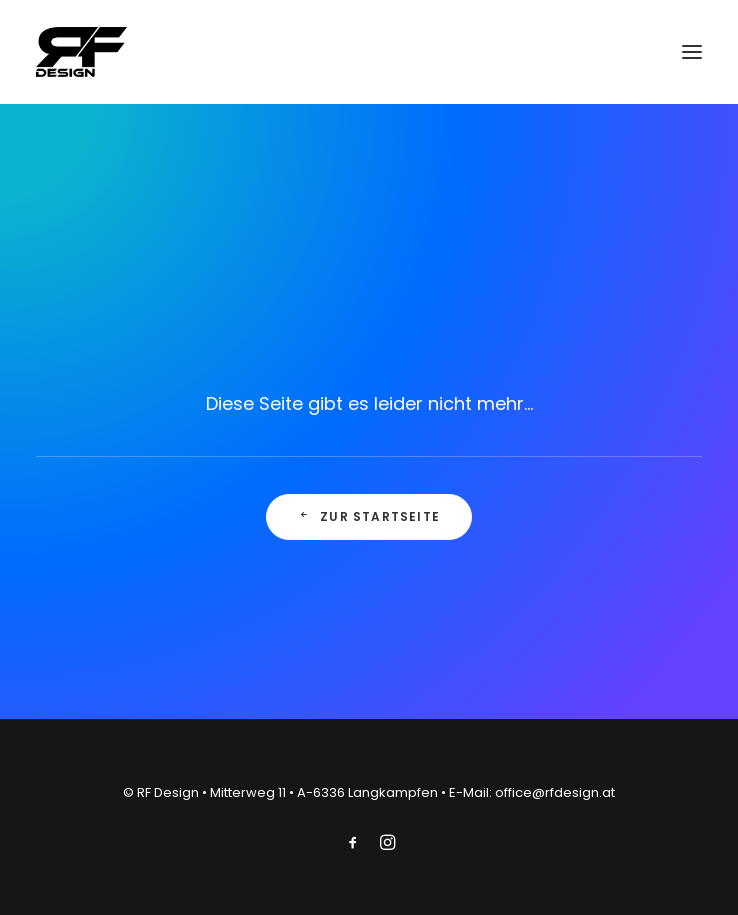 The height and width of the screenshot is (915, 738). What do you see at coordinates (81, 52) in the screenshot?
I see `[RF Design]` at bounding box center [81, 52].